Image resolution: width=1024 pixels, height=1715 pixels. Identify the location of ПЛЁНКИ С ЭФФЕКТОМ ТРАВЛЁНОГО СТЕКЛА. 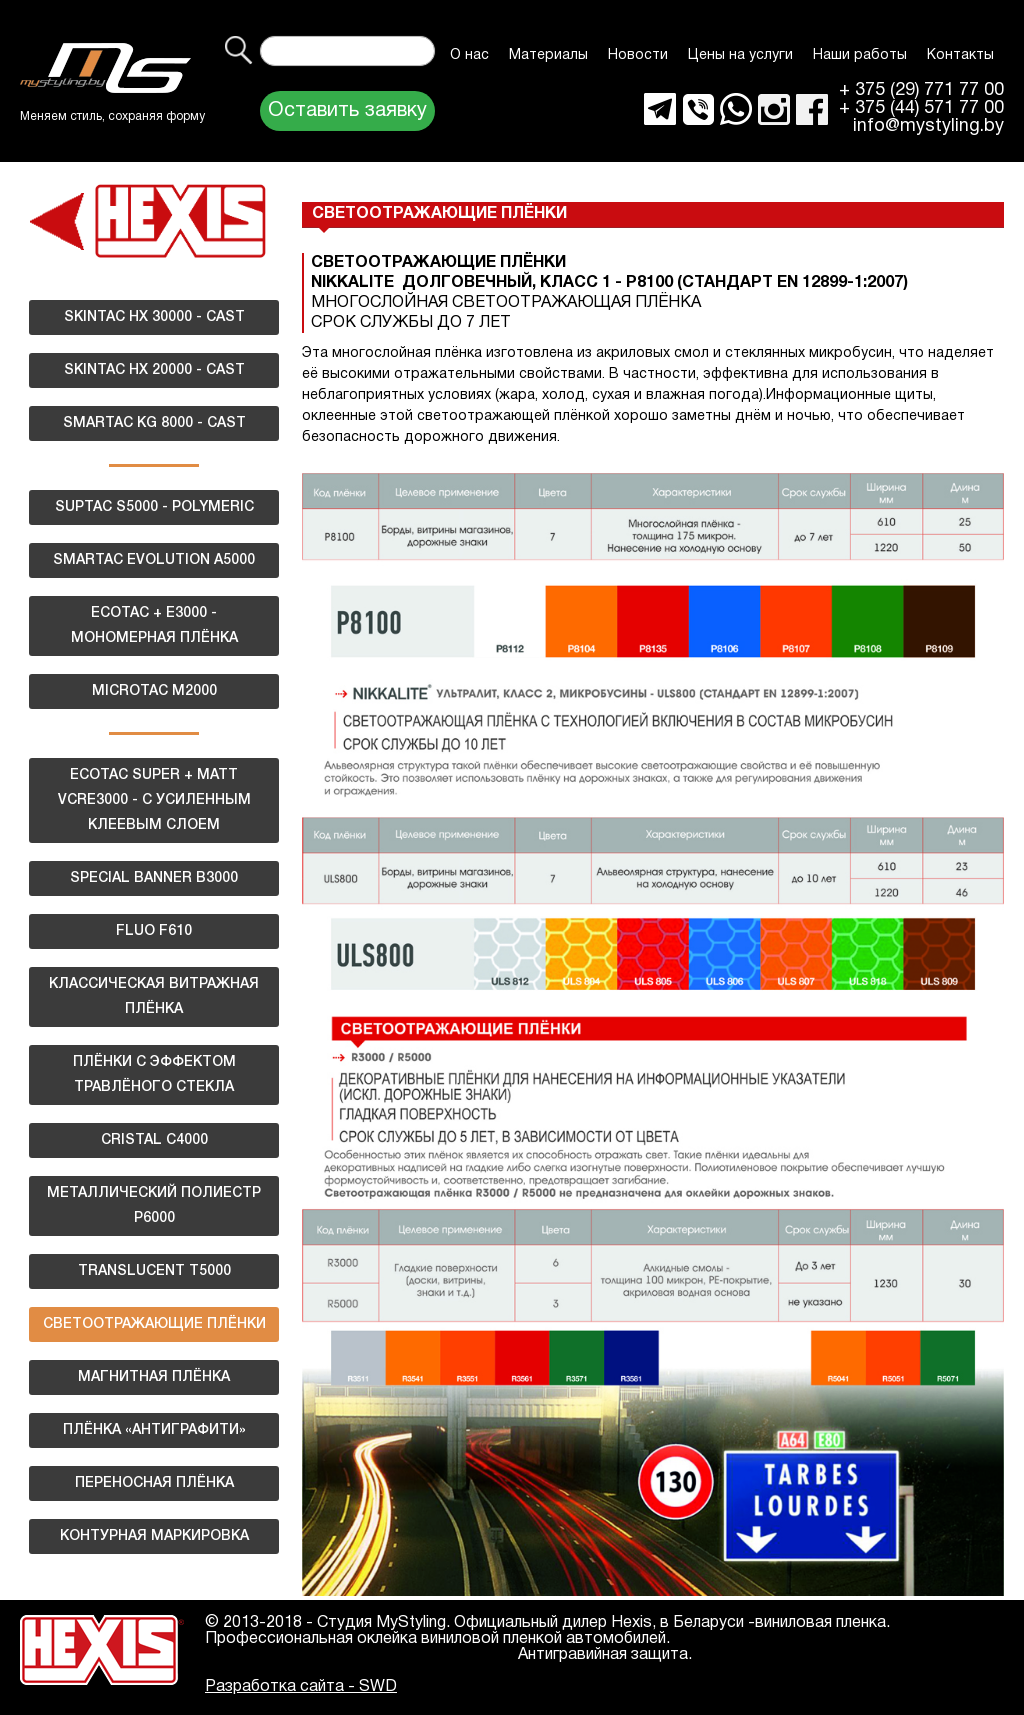
(154, 1075).